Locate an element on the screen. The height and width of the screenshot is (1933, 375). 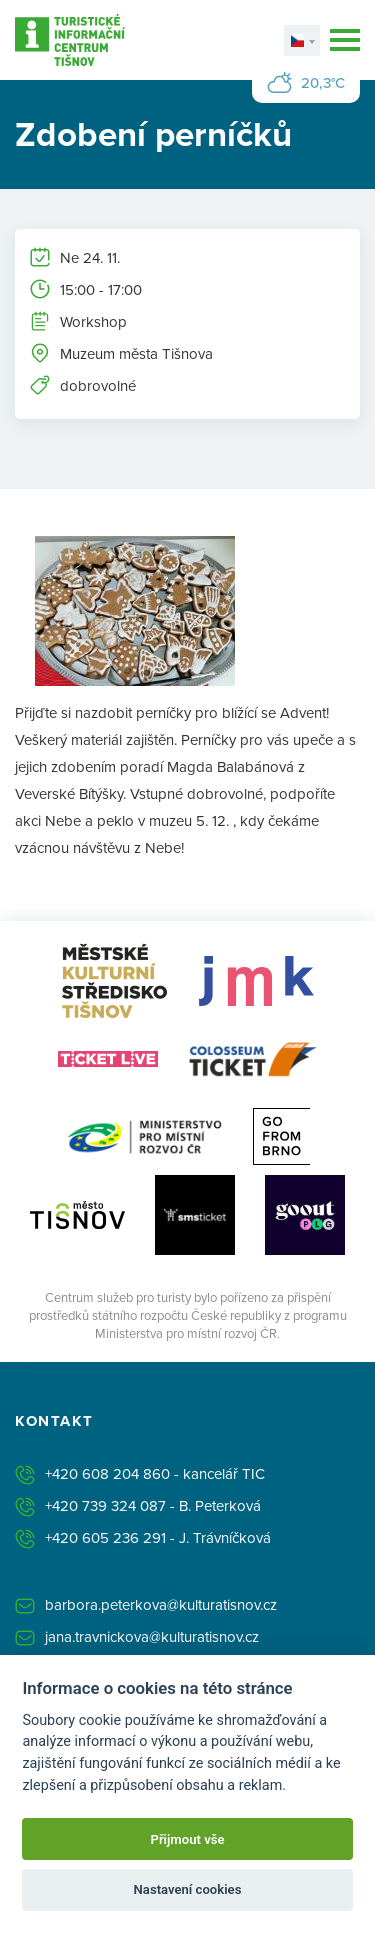
jana.travnickova@kulturatisnov.cz is located at coordinates (152, 1636).